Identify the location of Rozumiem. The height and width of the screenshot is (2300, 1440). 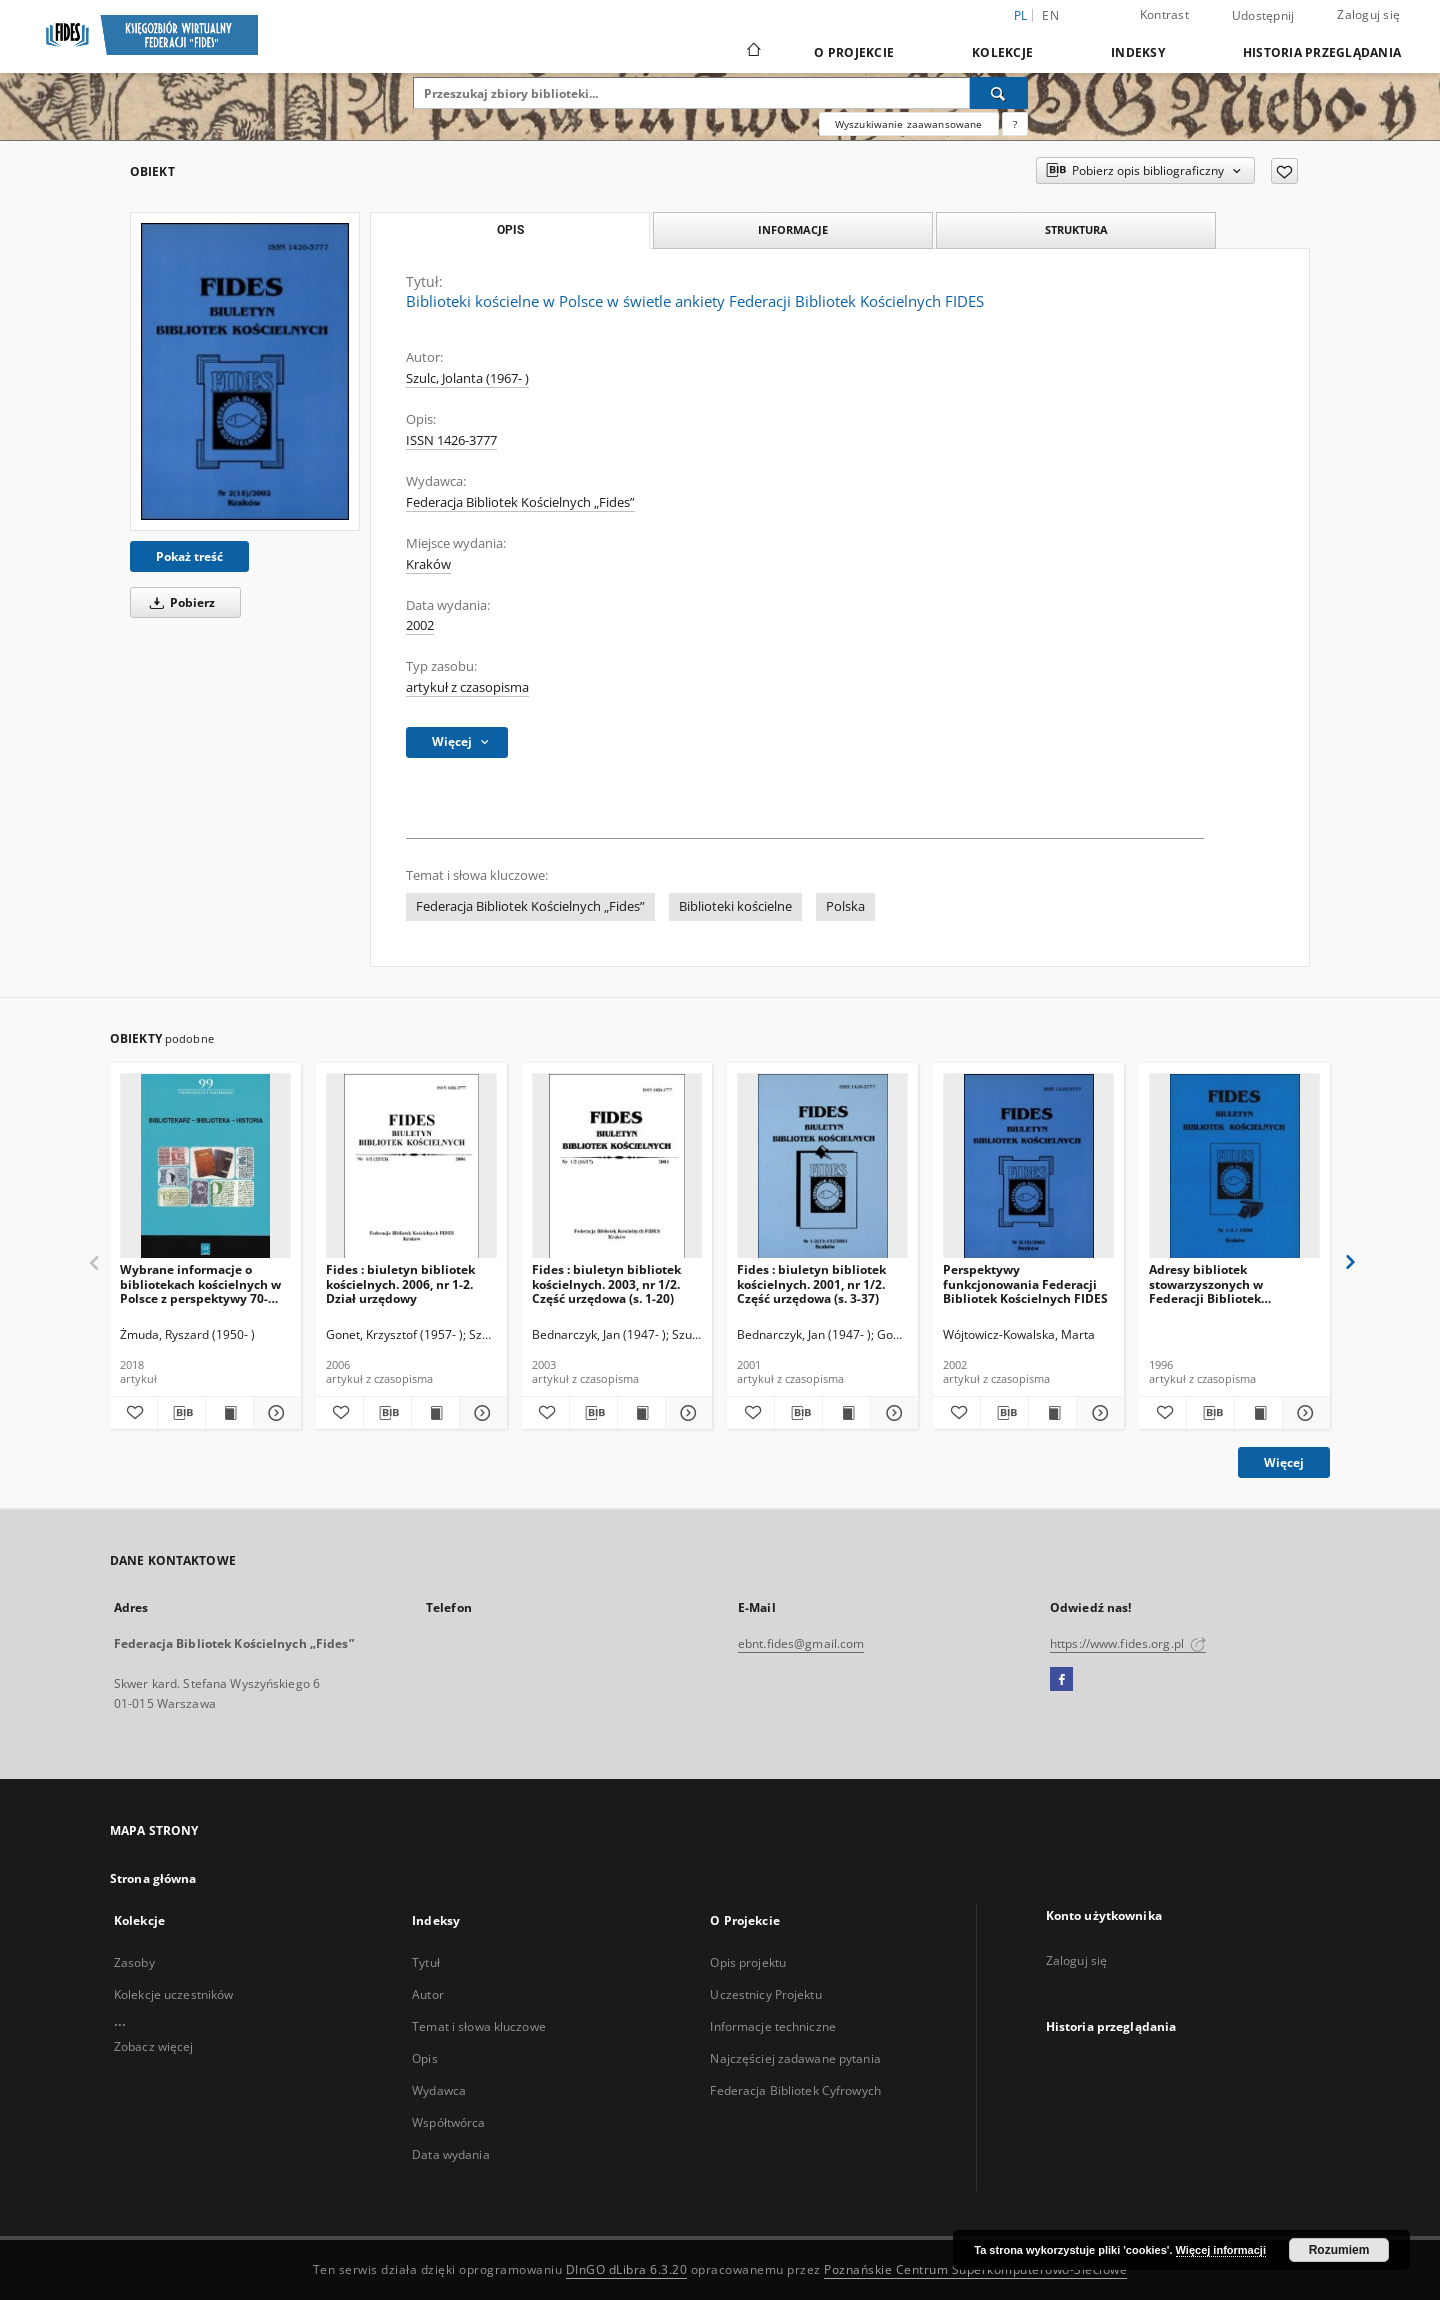
(1339, 2250).